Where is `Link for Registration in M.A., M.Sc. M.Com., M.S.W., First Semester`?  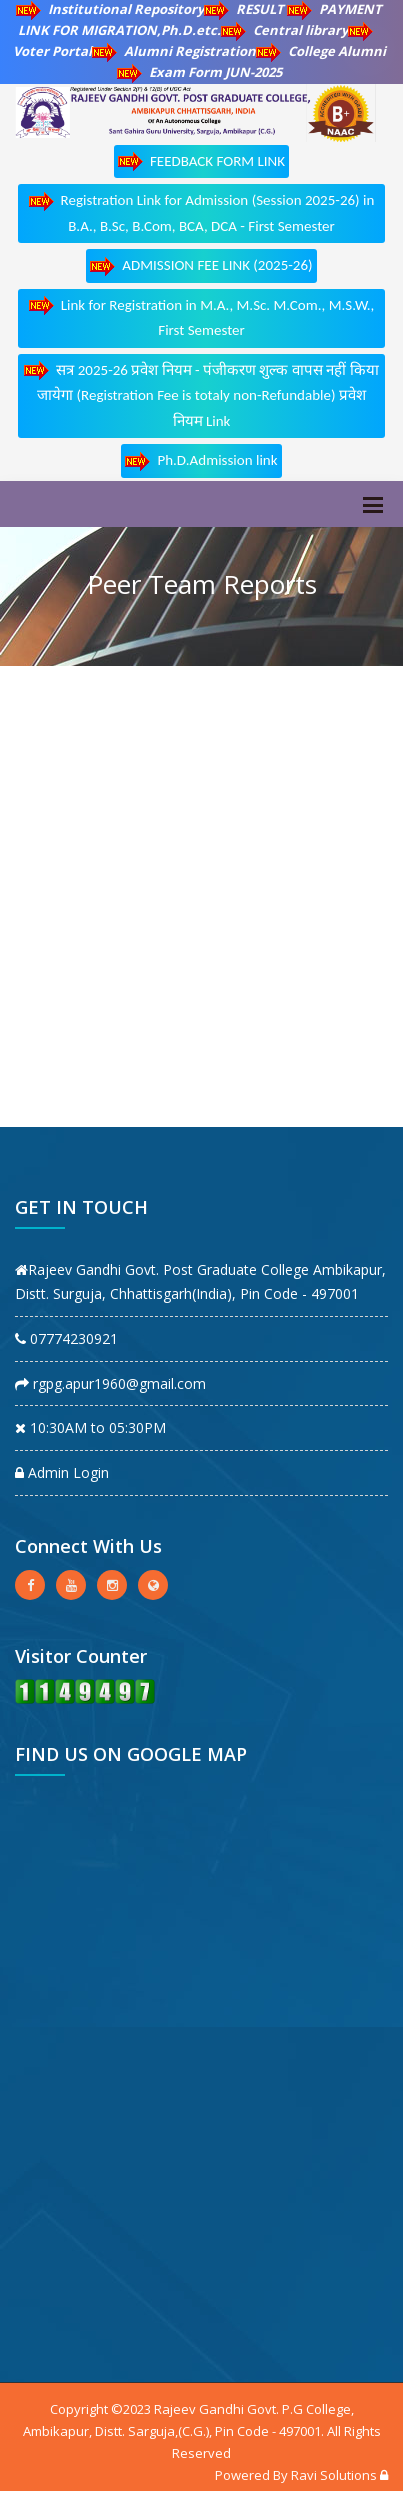 Link for Registration in M.A., M.Sc. M.Com., M.S.W., First Semester is located at coordinates (202, 317).